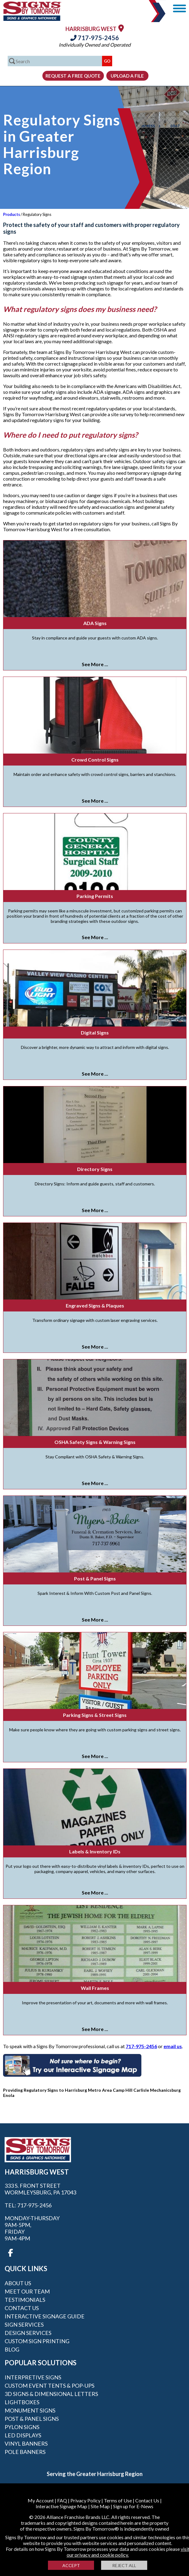 The height and width of the screenshot is (2576, 189). Describe the element at coordinates (25, 2451) in the screenshot. I see `Pole Banners` at that location.